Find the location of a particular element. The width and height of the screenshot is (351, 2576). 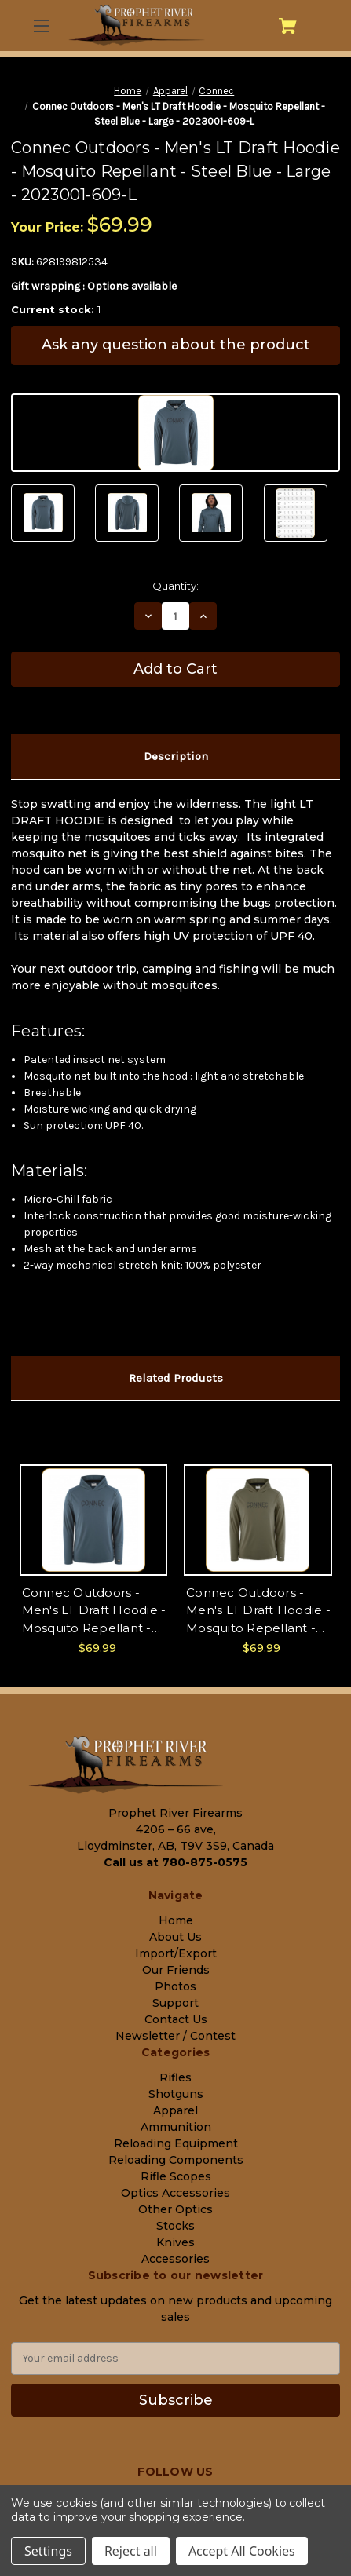

Settings is located at coordinates (48, 2551).